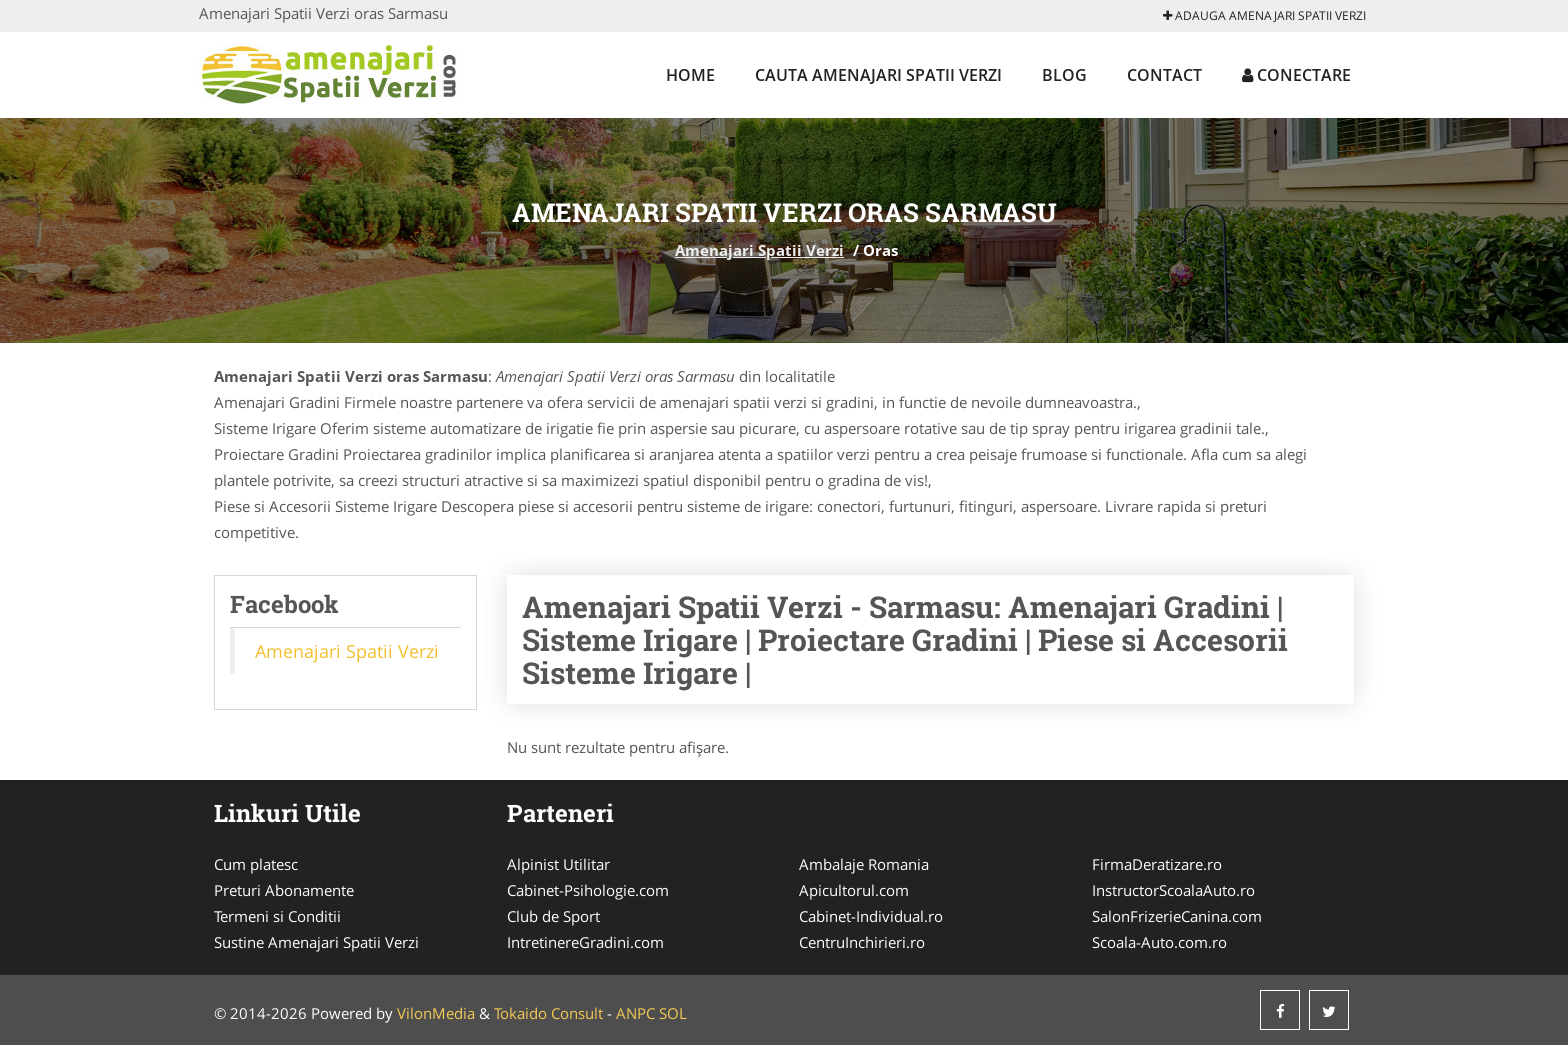 The image size is (1568, 1045). Describe the element at coordinates (871, 916) in the screenshot. I see `Cabinet-Individual.ro` at that location.